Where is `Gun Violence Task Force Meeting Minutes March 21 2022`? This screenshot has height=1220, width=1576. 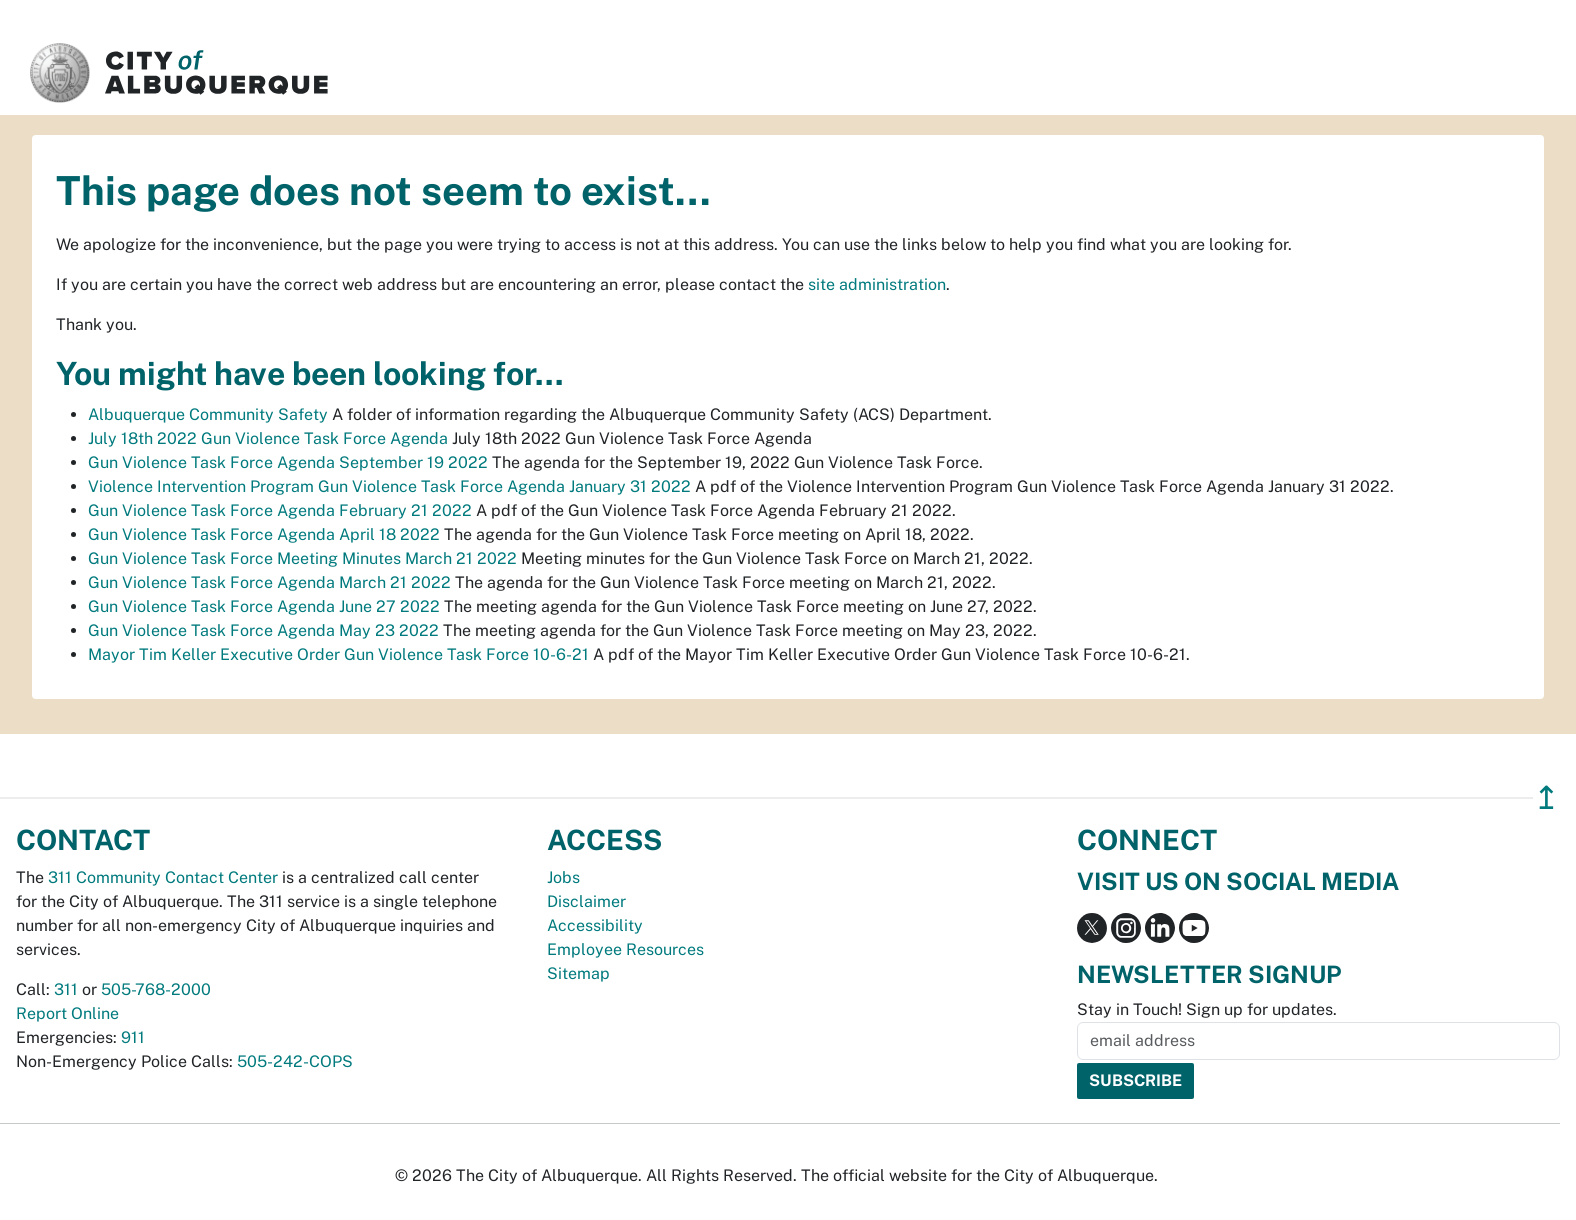
Gun Violence Task Force Meeting Minutes March 21 2022 is located at coordinates (302, 558).